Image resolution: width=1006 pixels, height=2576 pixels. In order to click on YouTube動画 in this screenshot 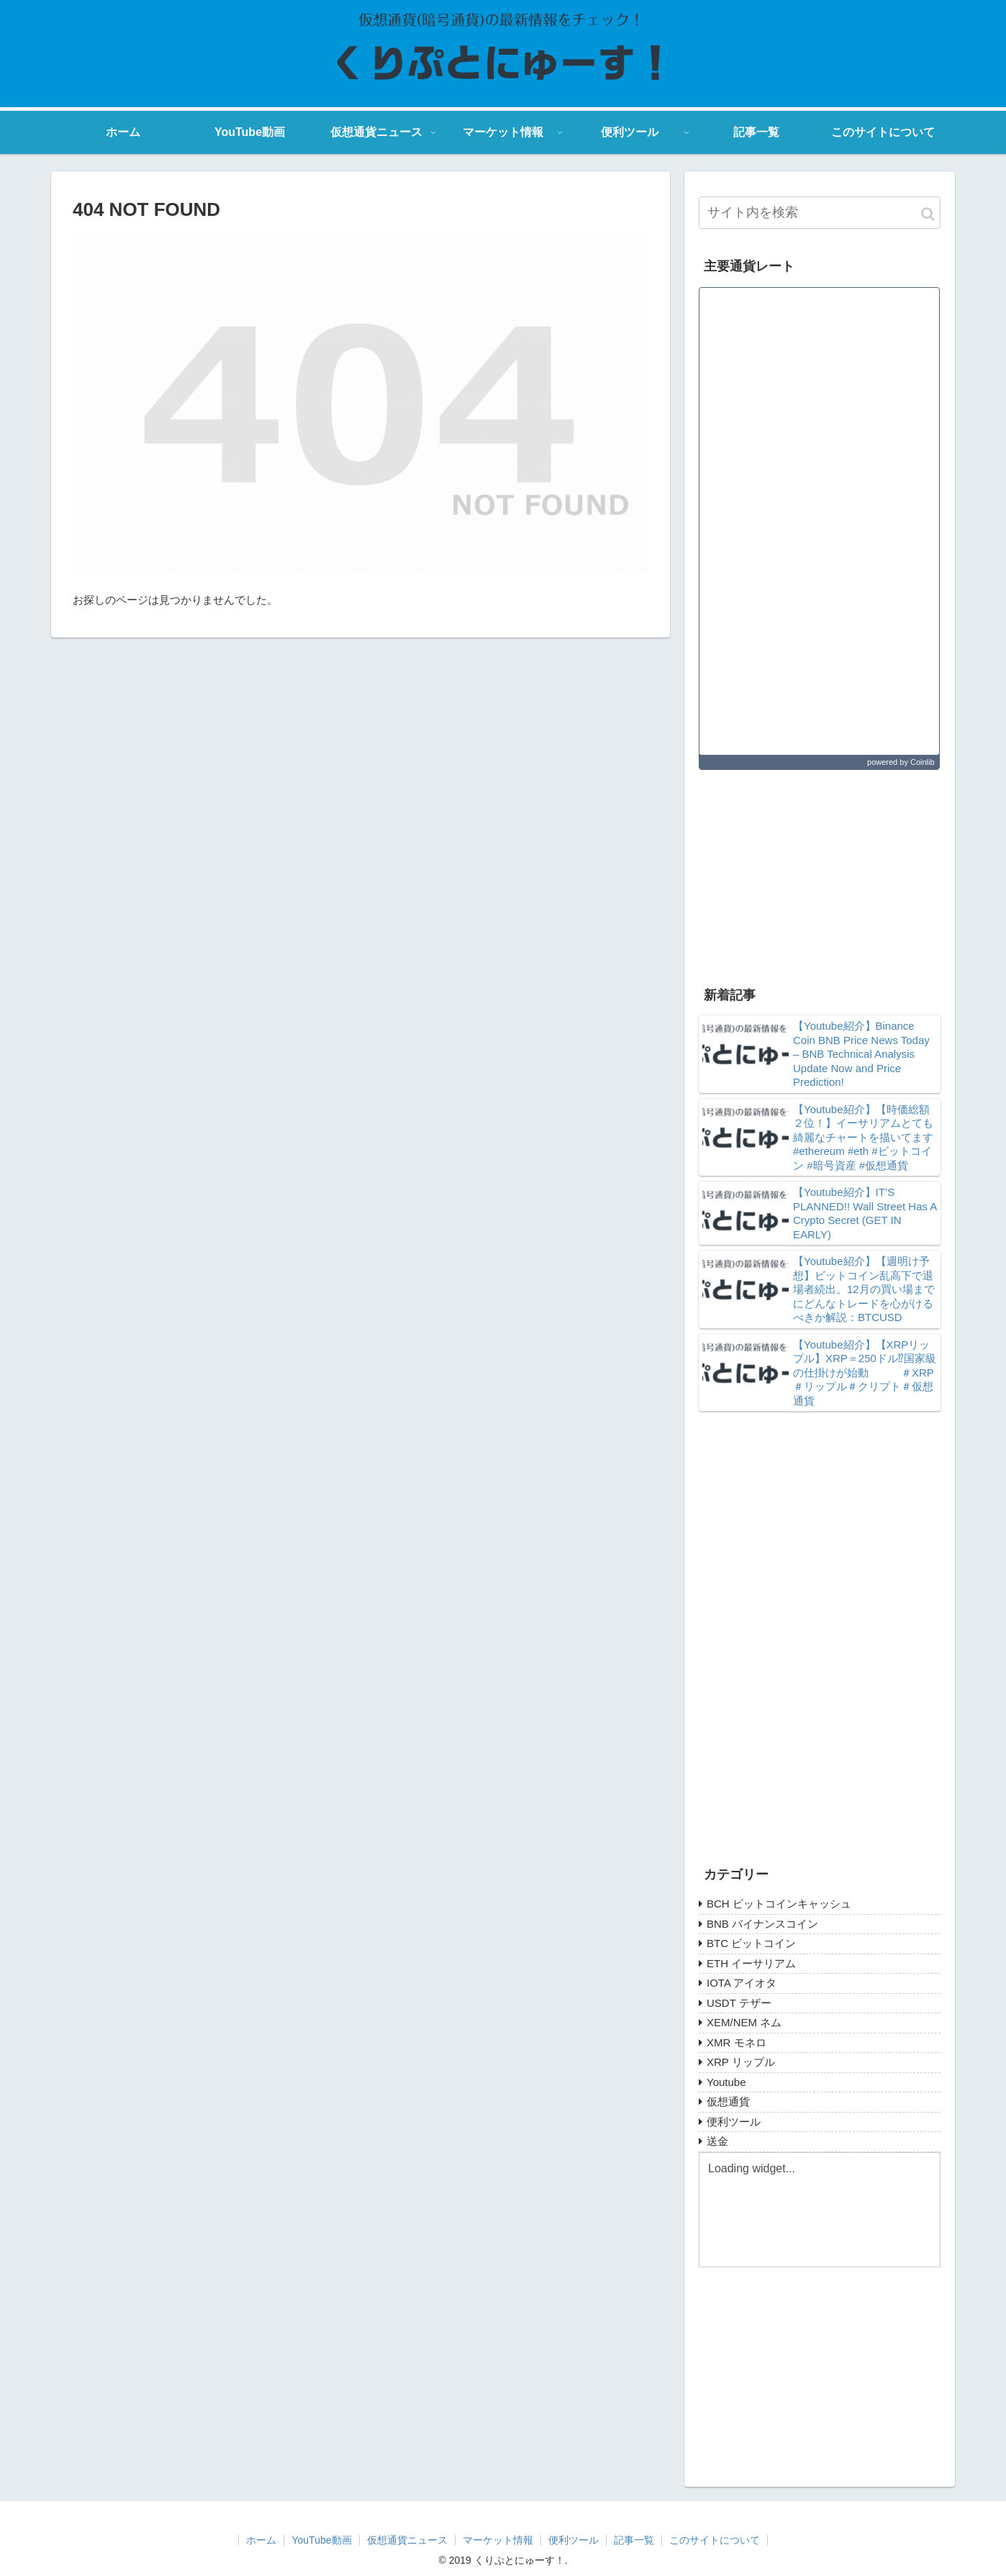, I will do `click(321, 2540)`.